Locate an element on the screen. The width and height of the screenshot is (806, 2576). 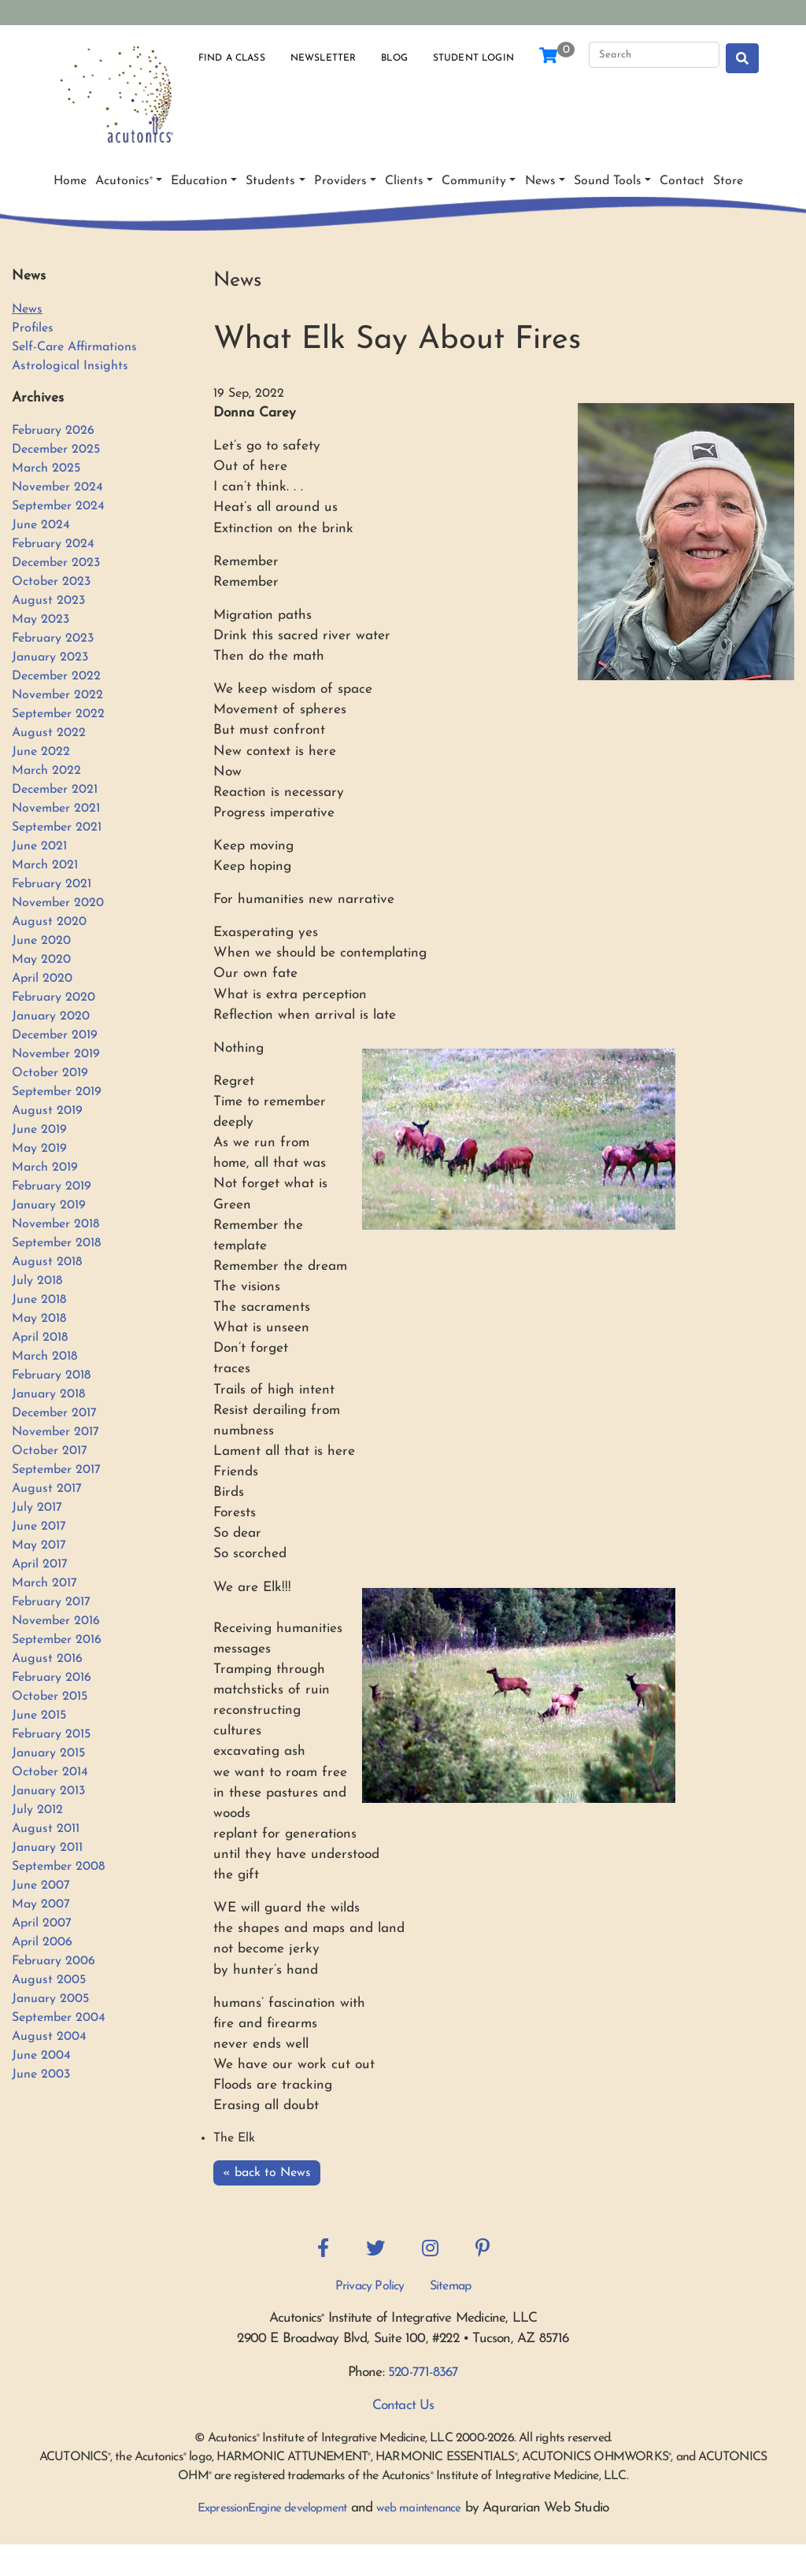
May 2019 is located at coordinates (39, 1148).